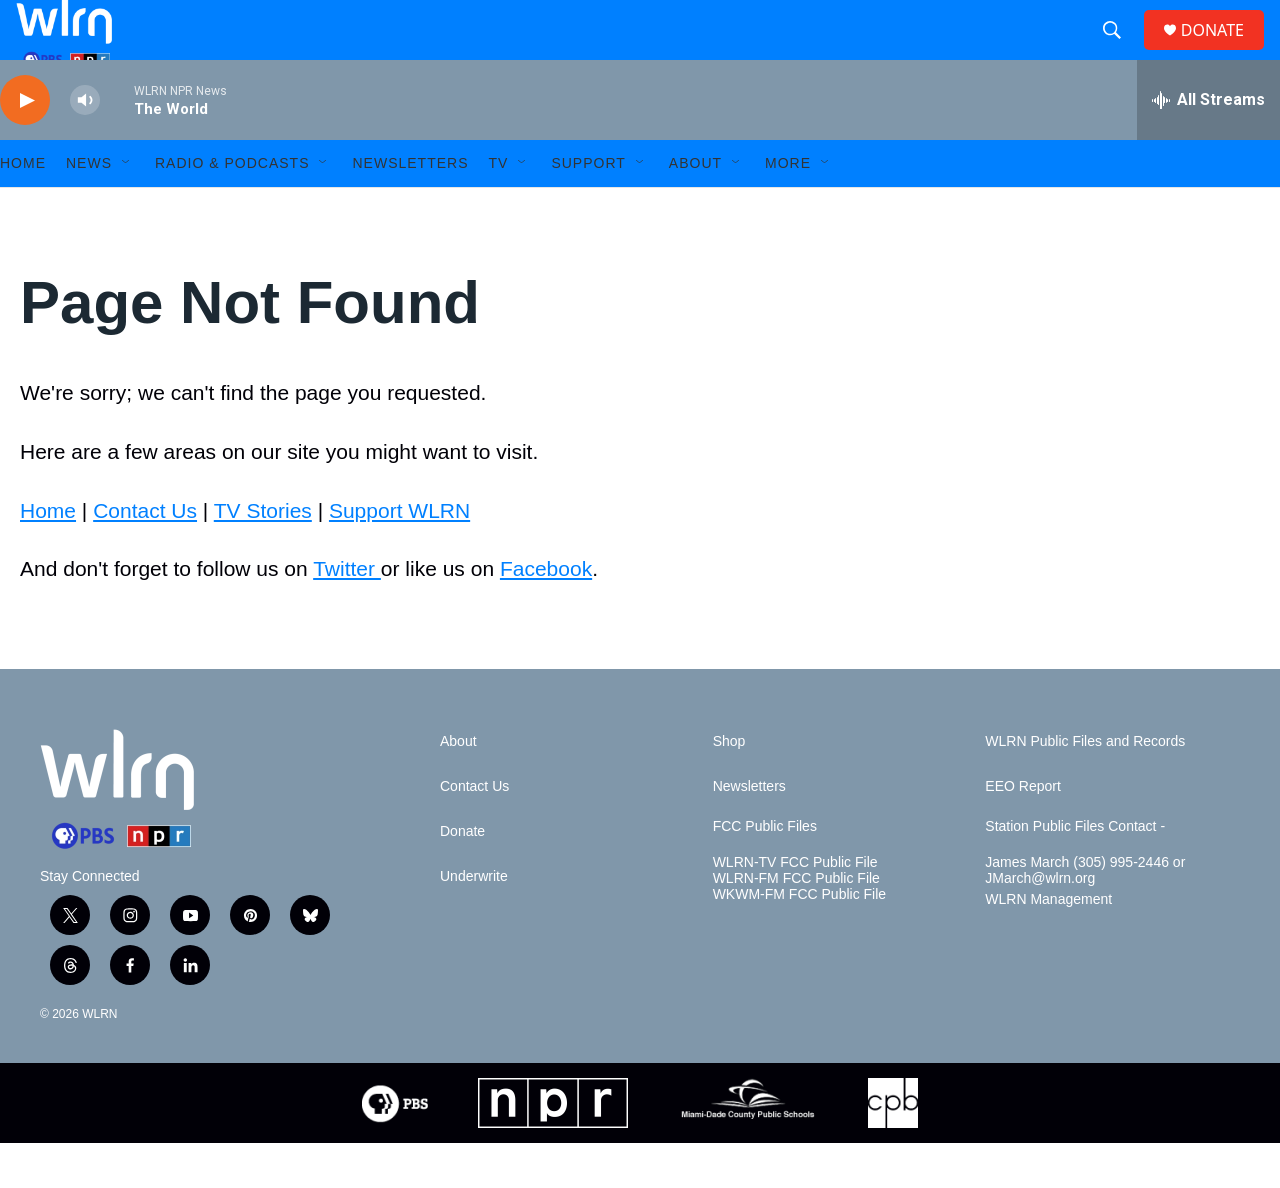 This screenshot has height=1188, width=1280. What do you see at coordinates (546, 613) in the screenshot?
I see `Facebook` at bounding box center [546, 613].